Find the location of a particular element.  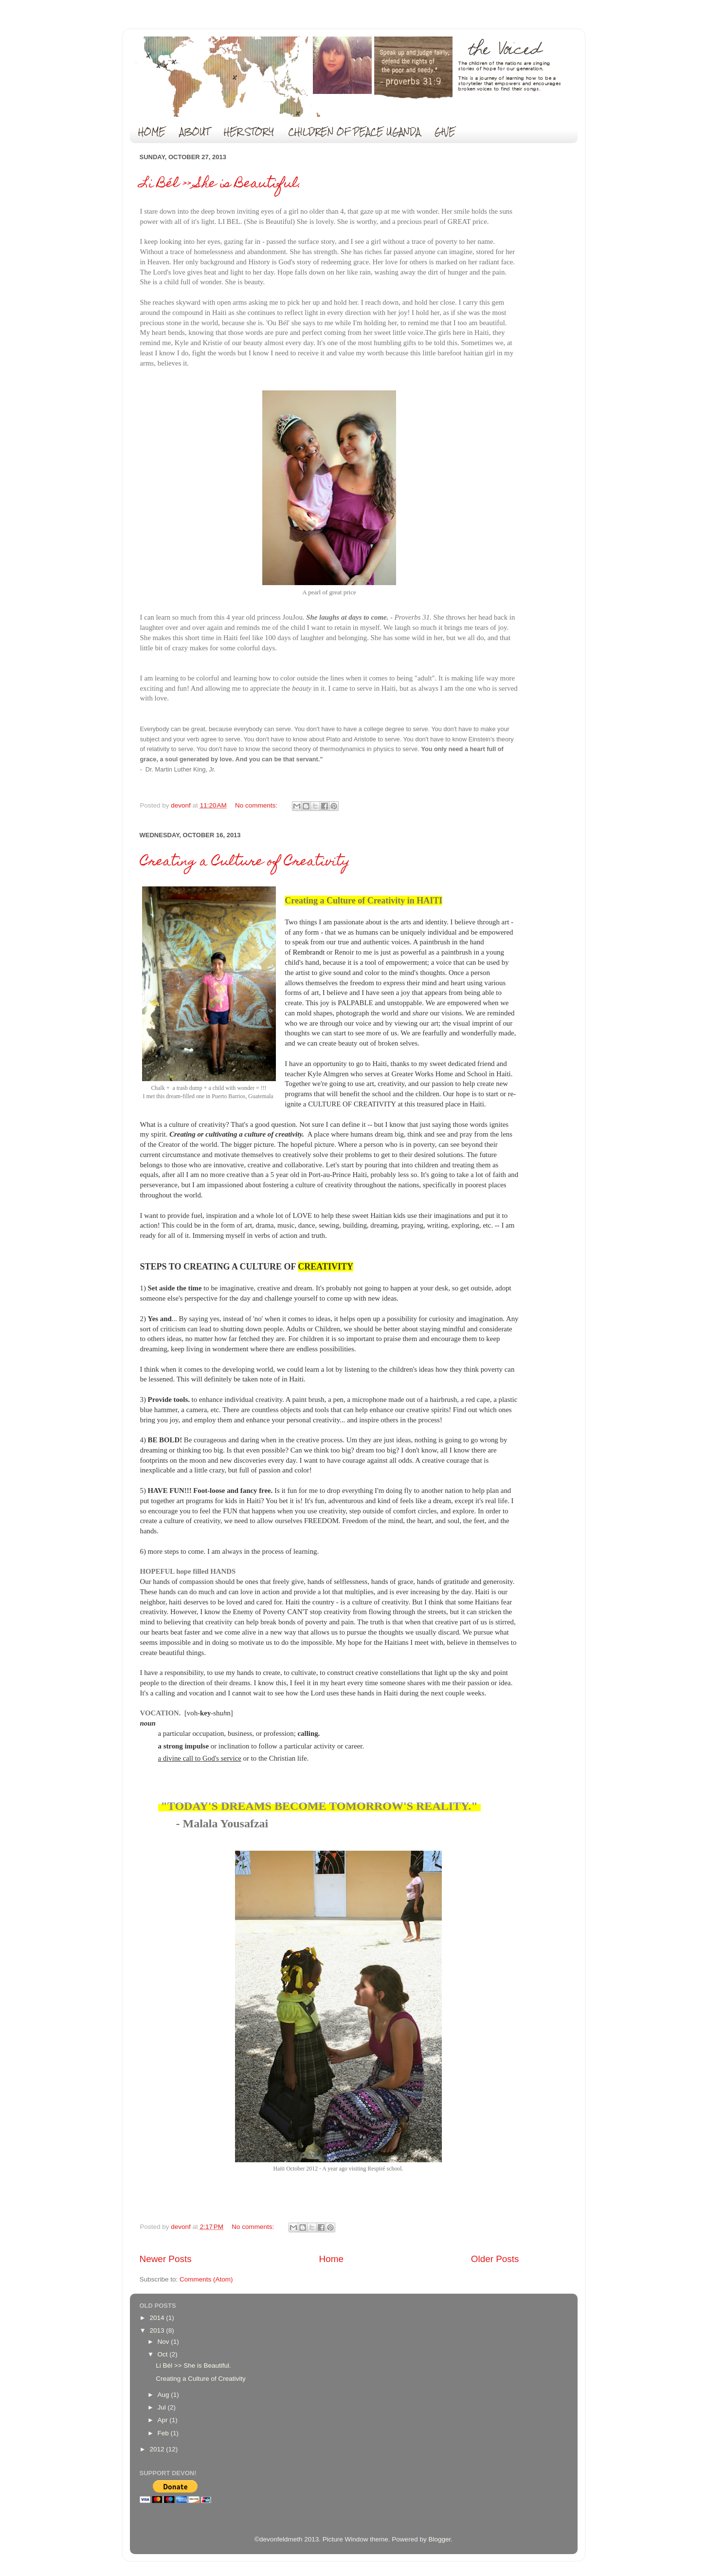

Nov is located at coordinates (164, 2341).